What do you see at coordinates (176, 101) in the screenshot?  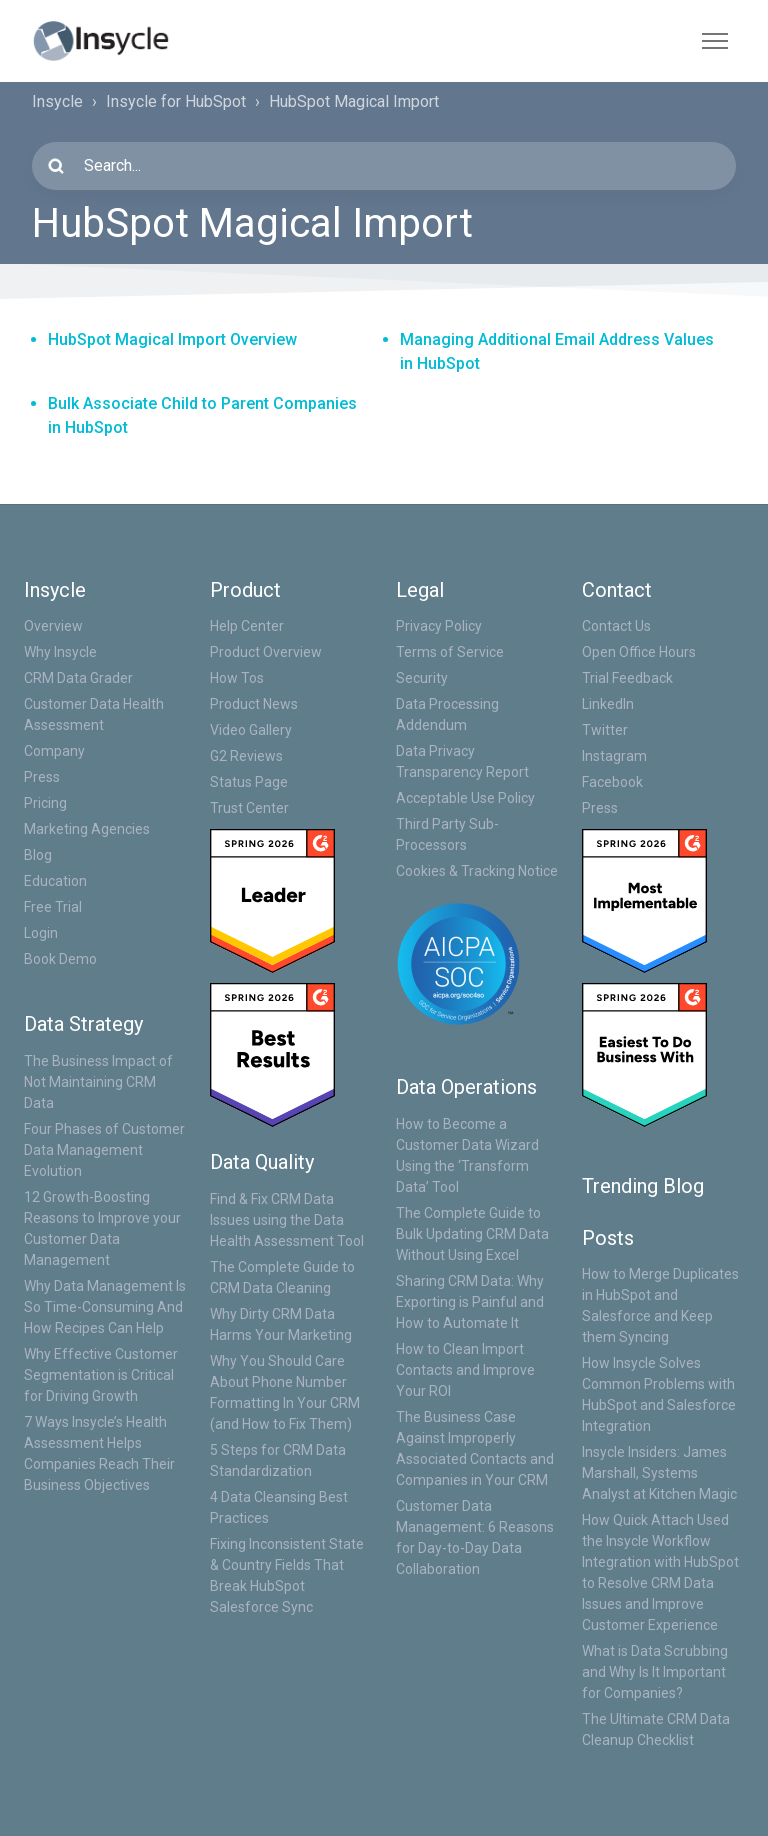 I see `Insycle for HubSpot` at bounding box center [176, 101].